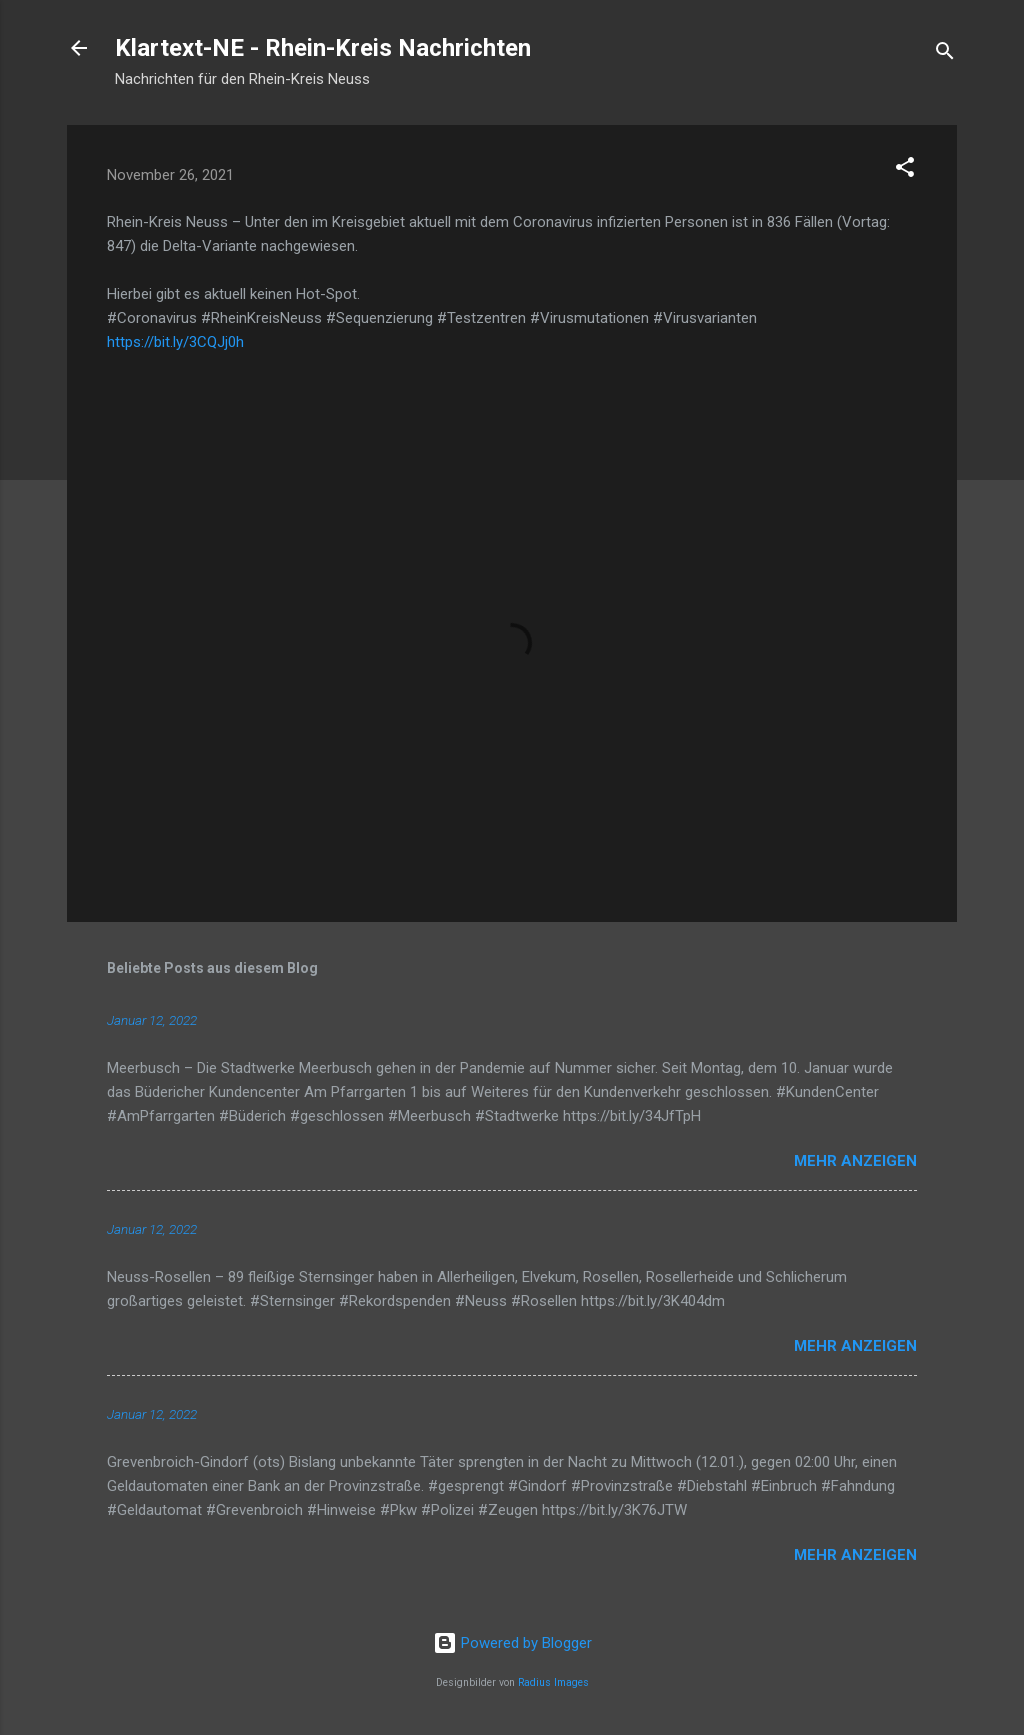 This screenshot has height=1735, width=1024. I want to click on Klartext-NE - Rhein-Kreis Nachrichten, so click(323, 48).